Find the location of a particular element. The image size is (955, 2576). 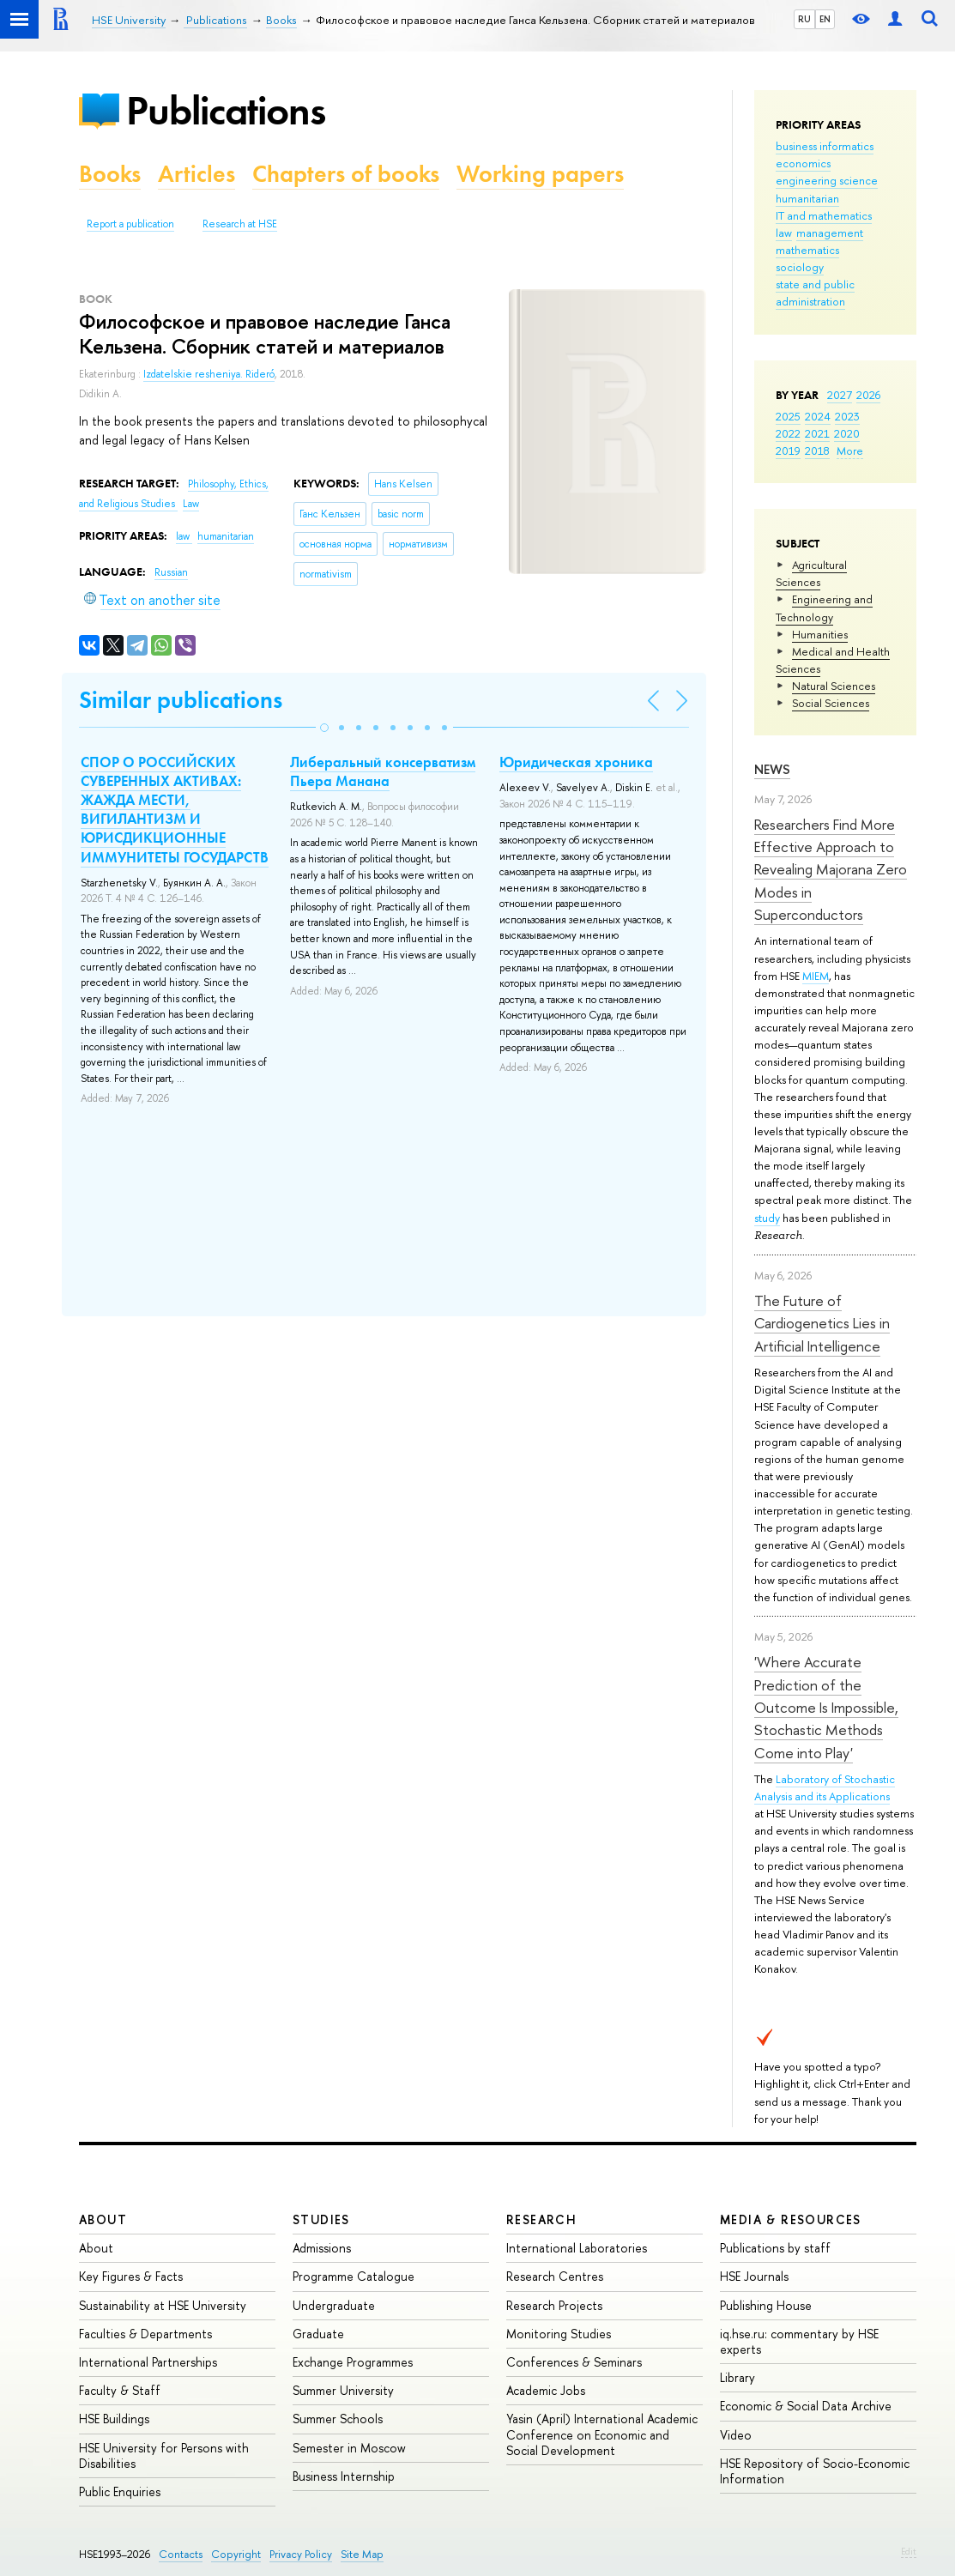

Programme Catalogue is located at coordinates (353, 2276).